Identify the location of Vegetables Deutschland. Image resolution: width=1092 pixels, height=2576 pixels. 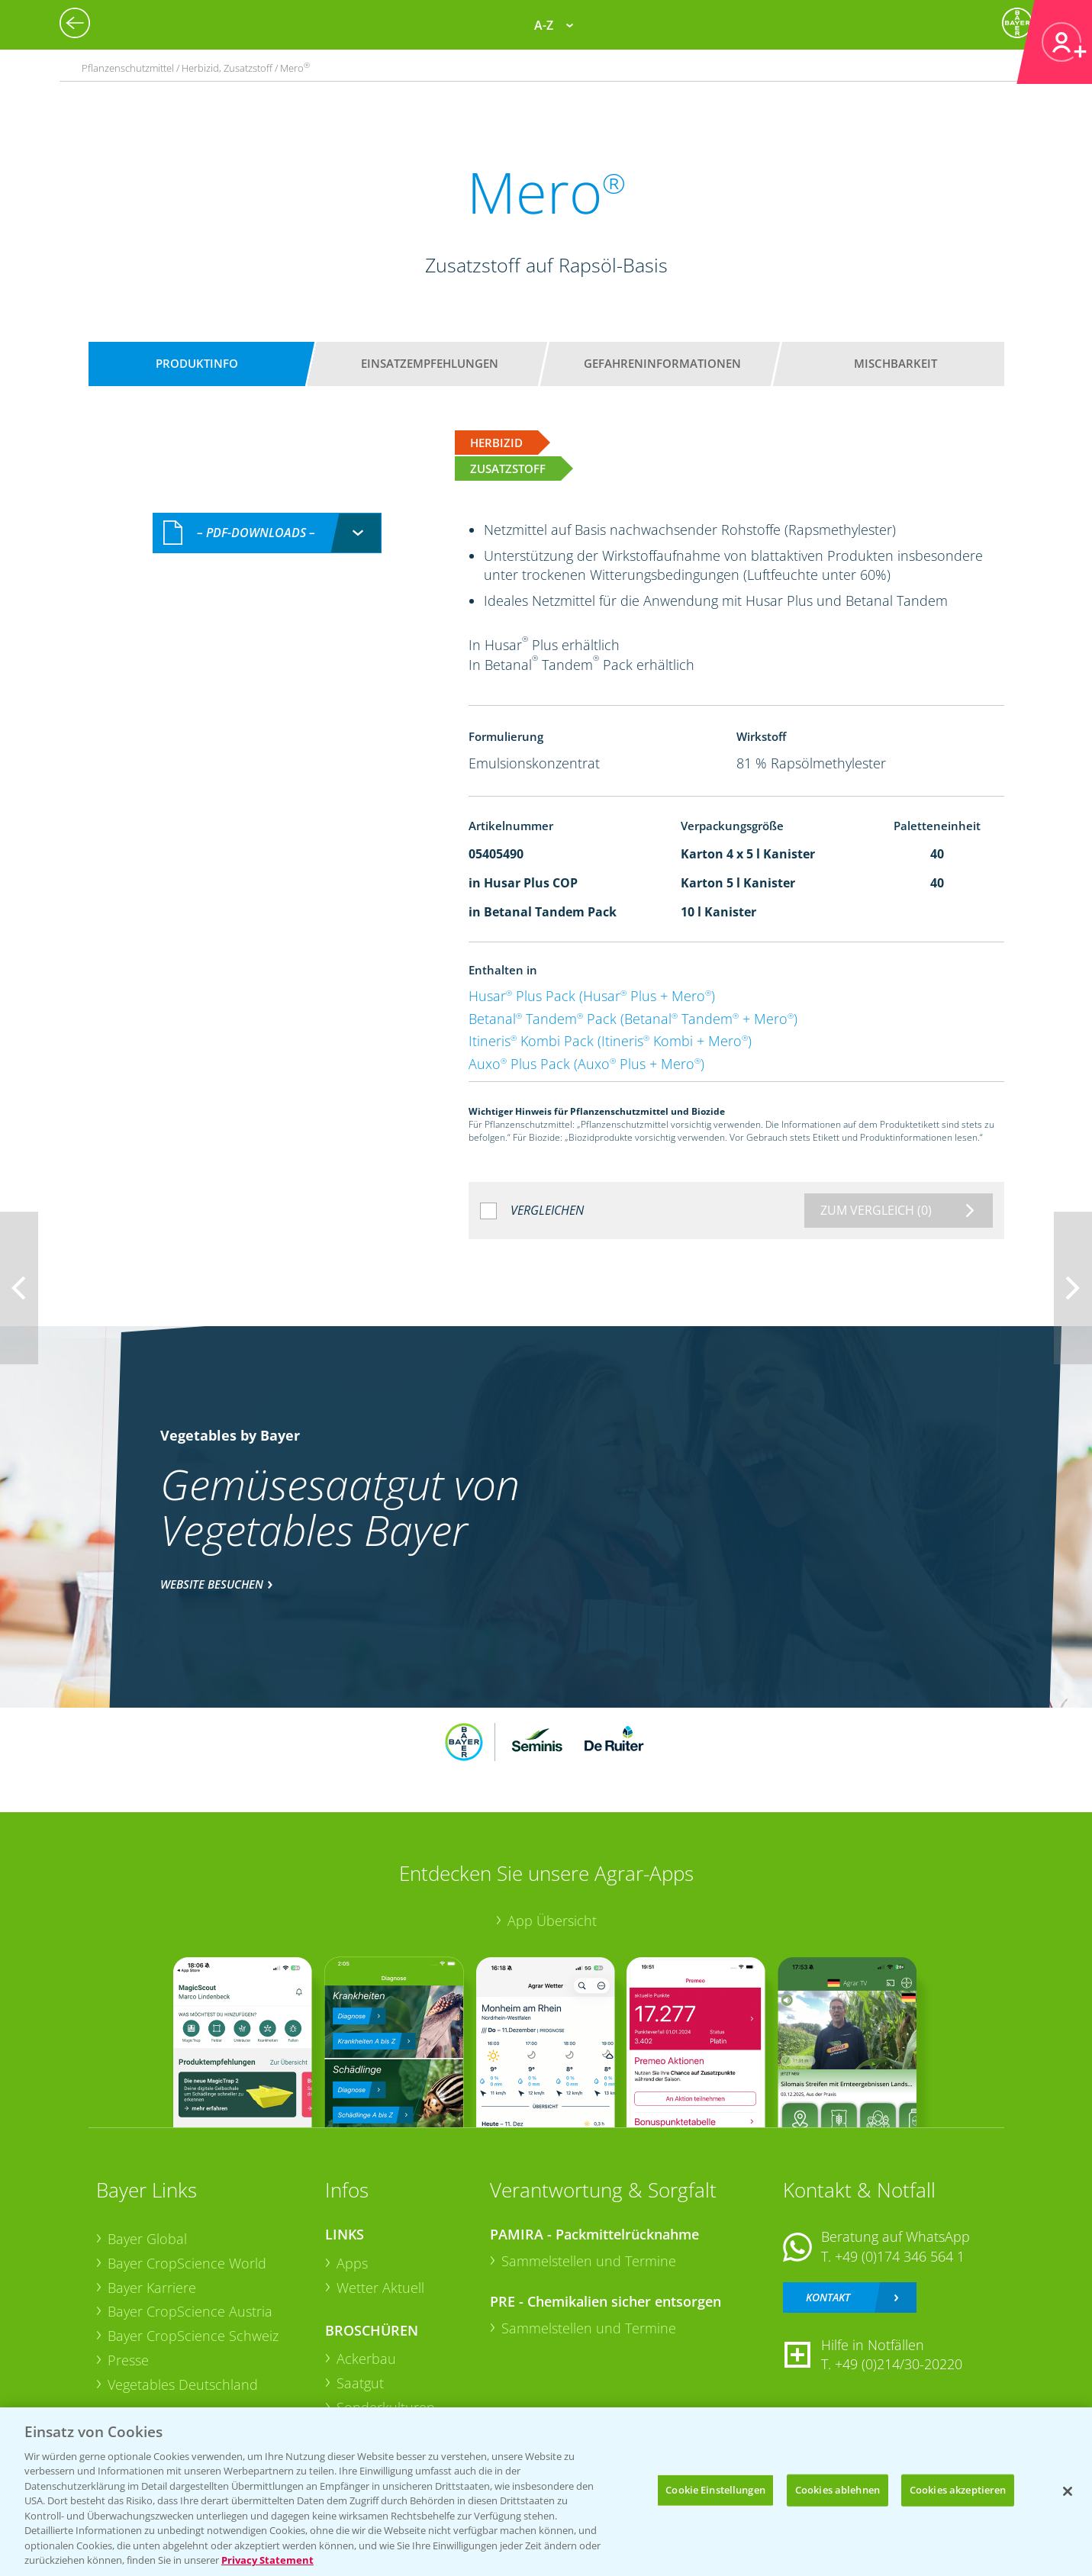
(183, 2384).